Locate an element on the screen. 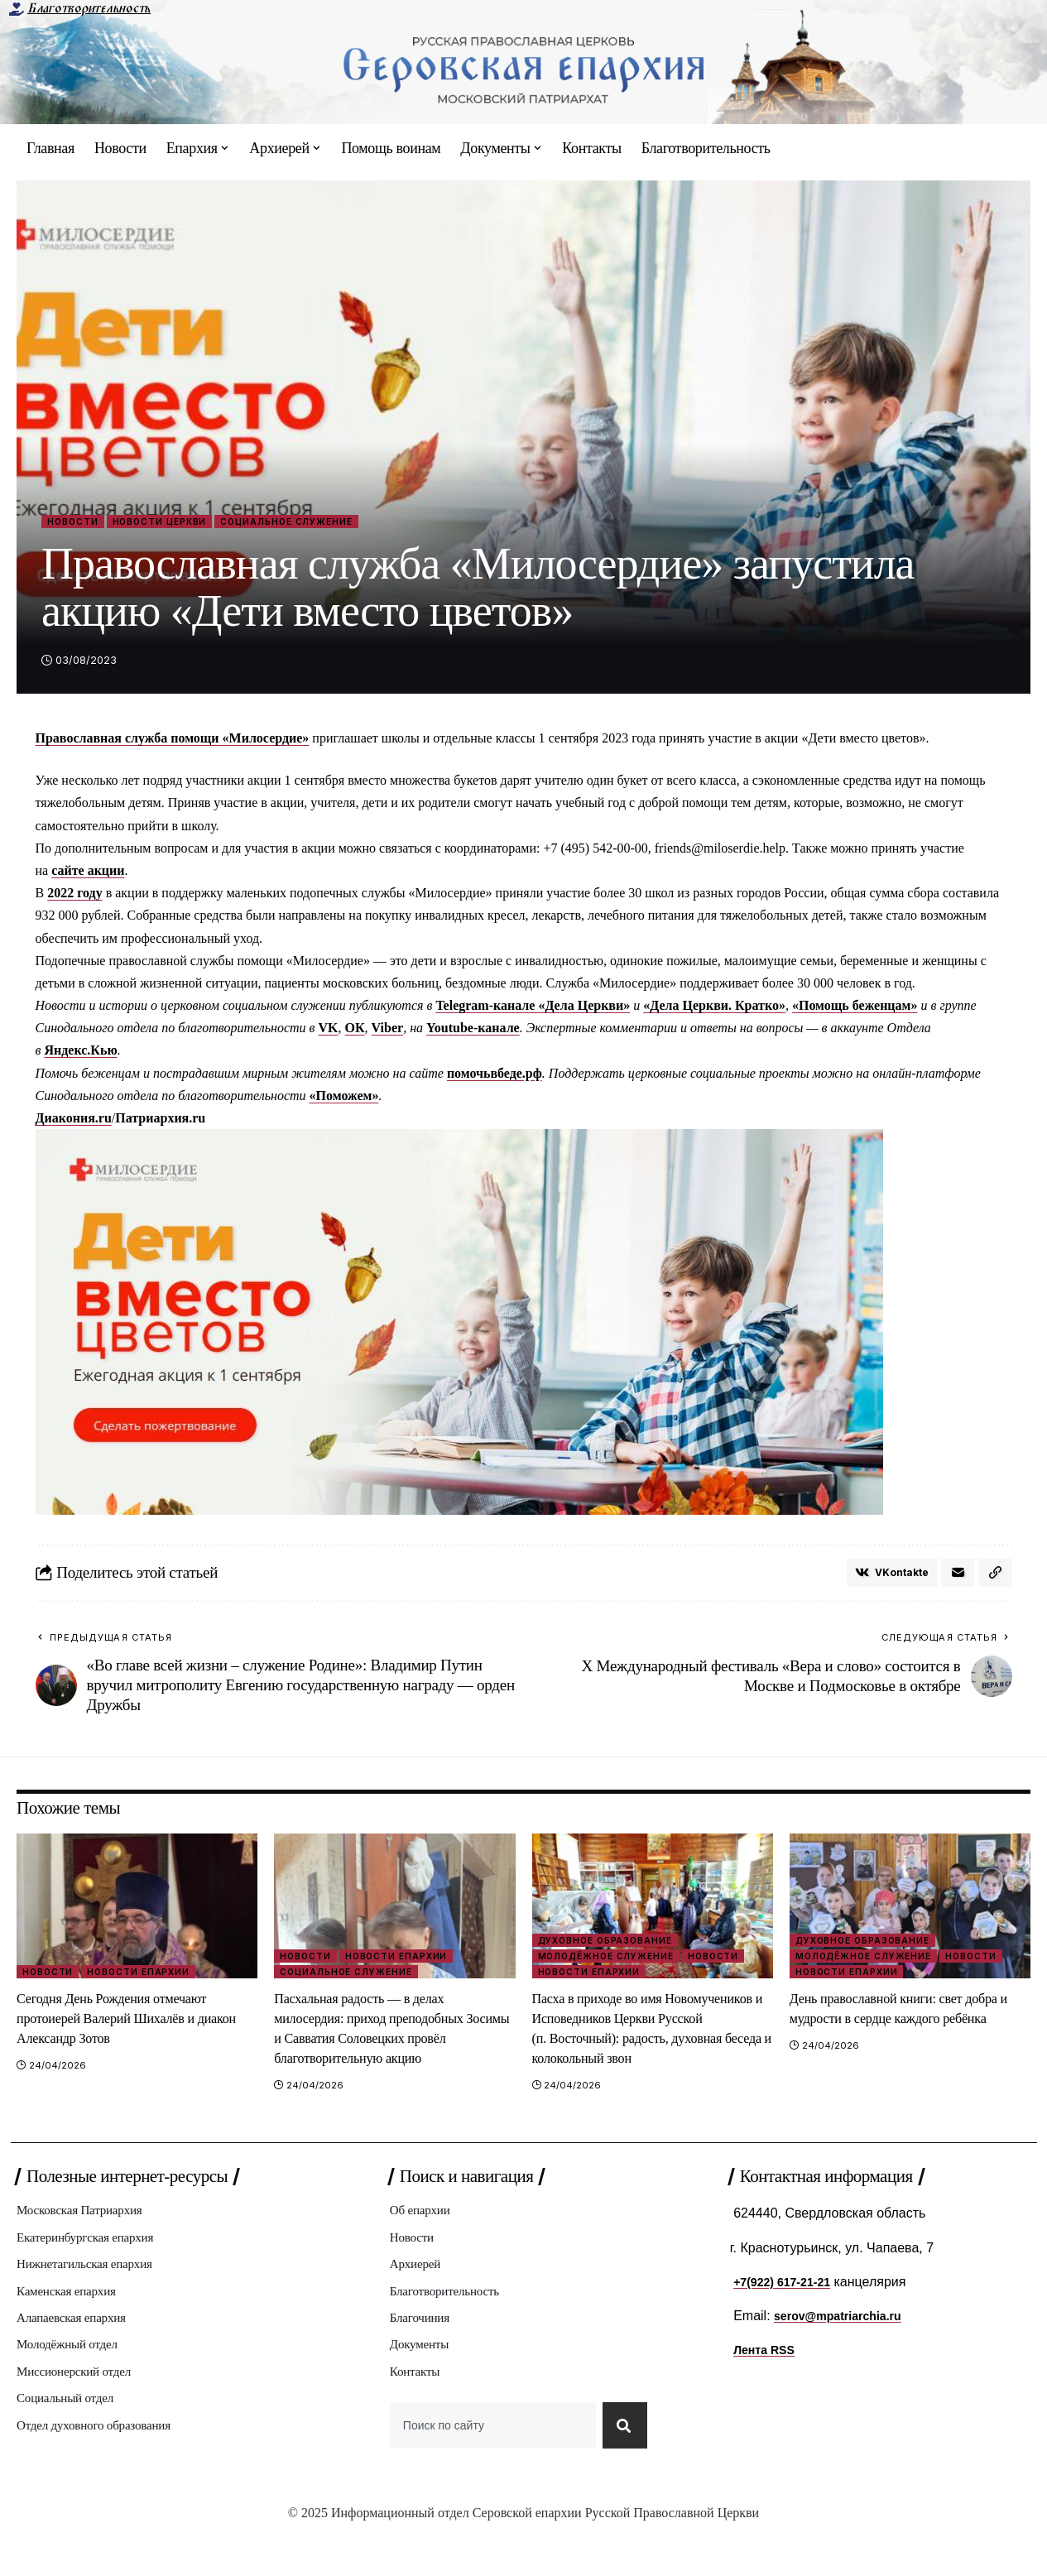 Image resolution: width=1047 pixels, height=2576 pixels. Лента RSS is located at coordinates (768, 2378).